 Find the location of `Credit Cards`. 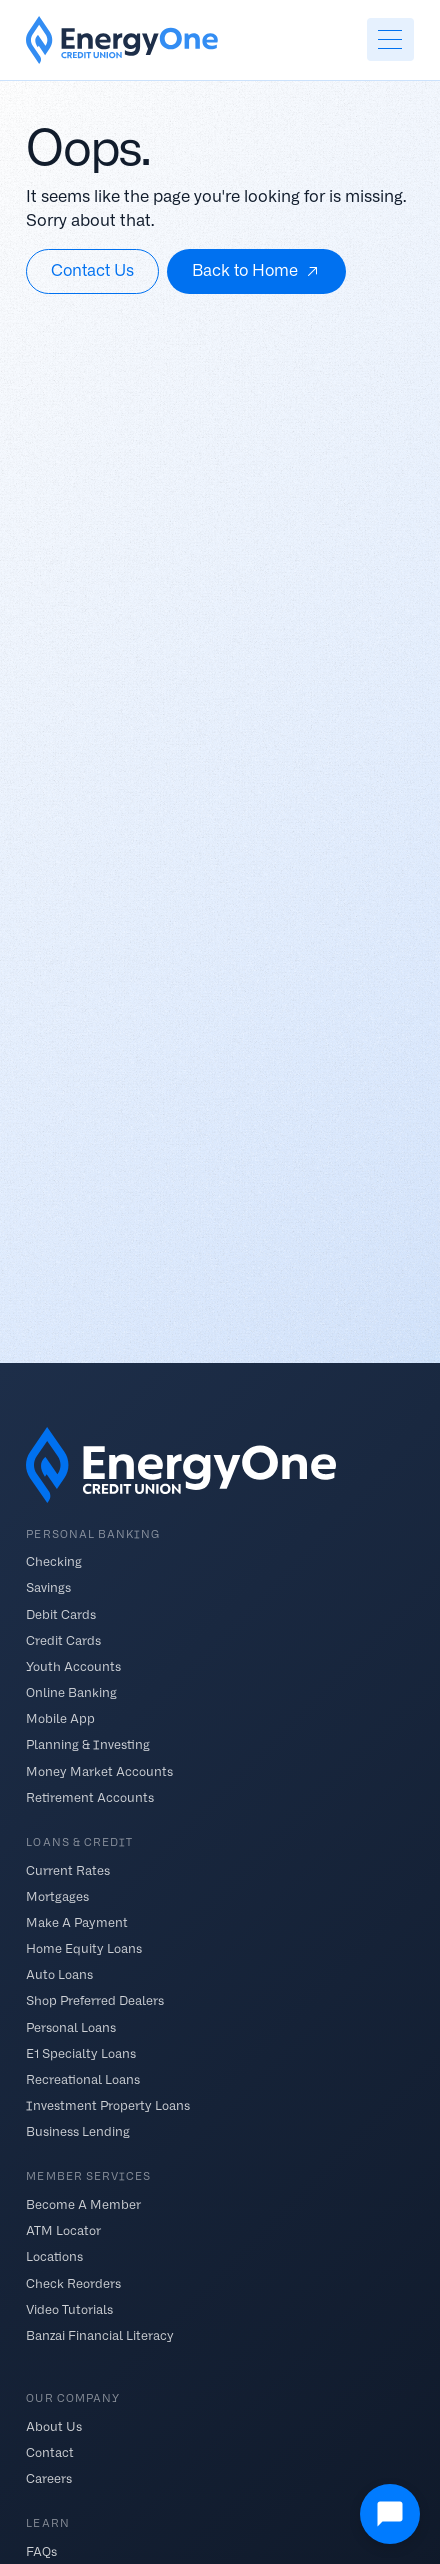

Credit Cards is located at coordinates (63, 1639).